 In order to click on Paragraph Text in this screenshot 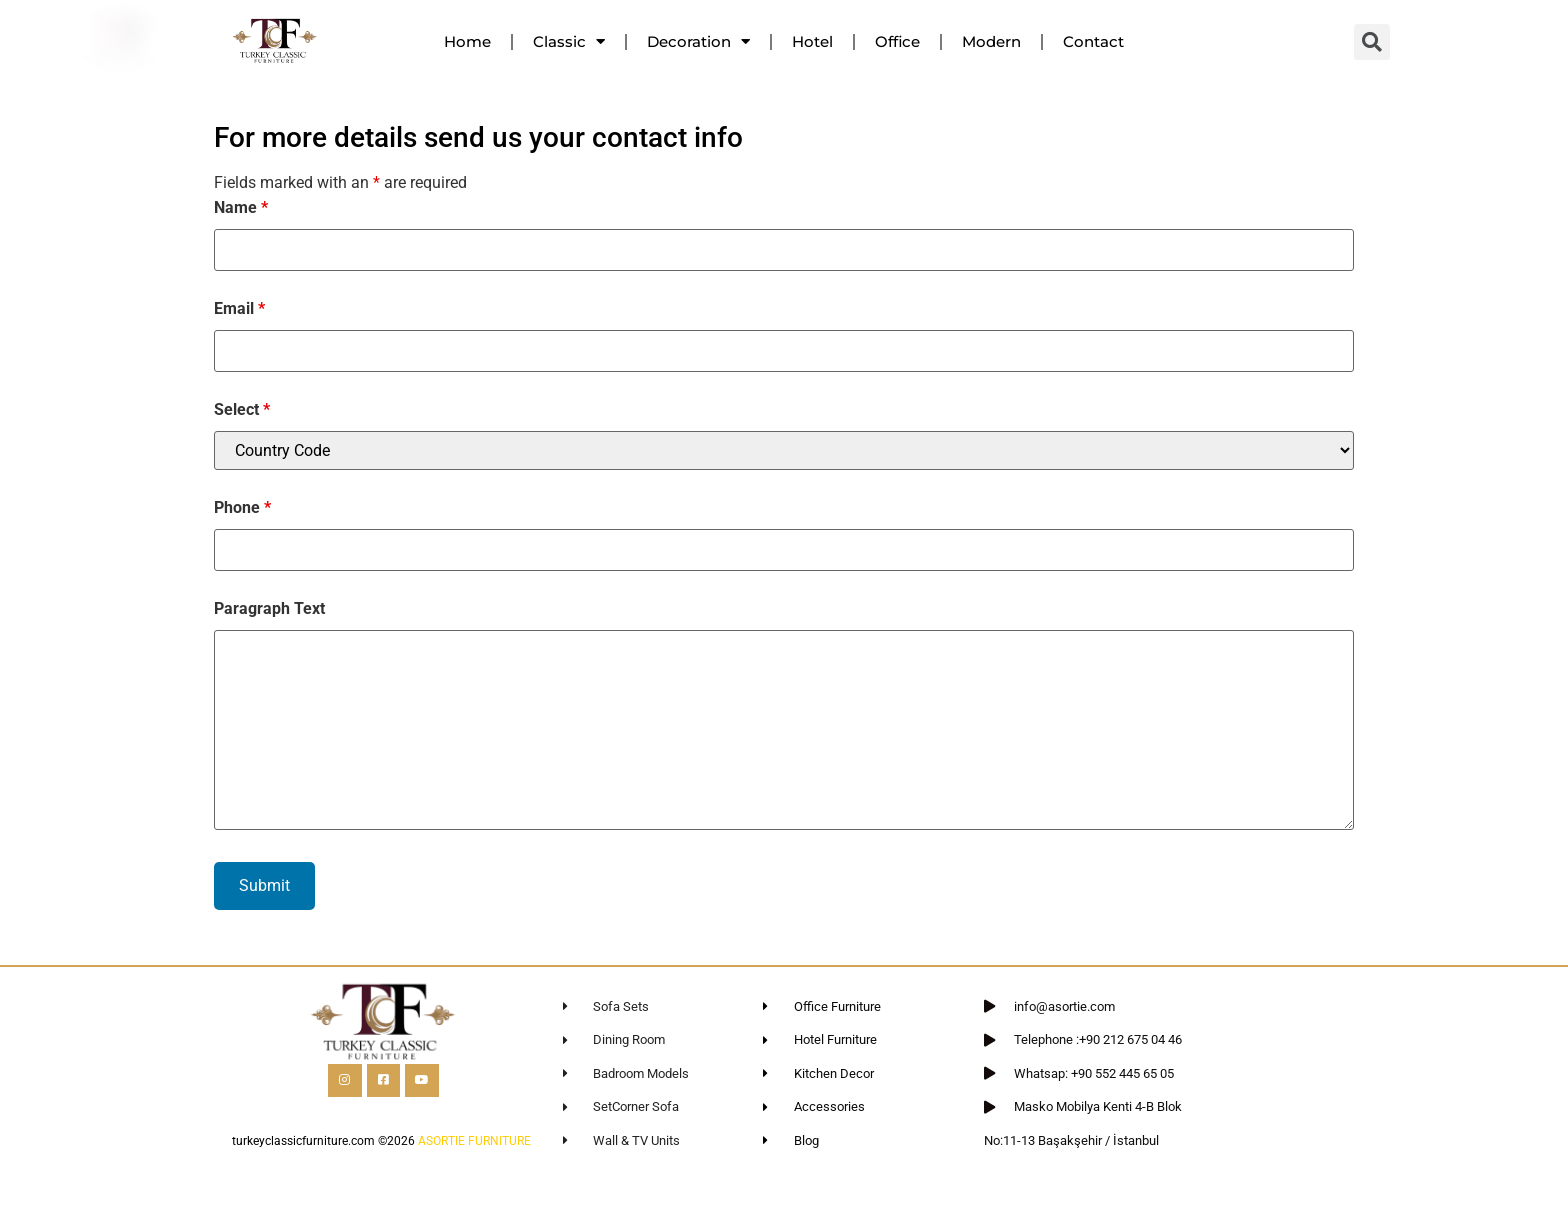, I will do `click(269, 609)`.